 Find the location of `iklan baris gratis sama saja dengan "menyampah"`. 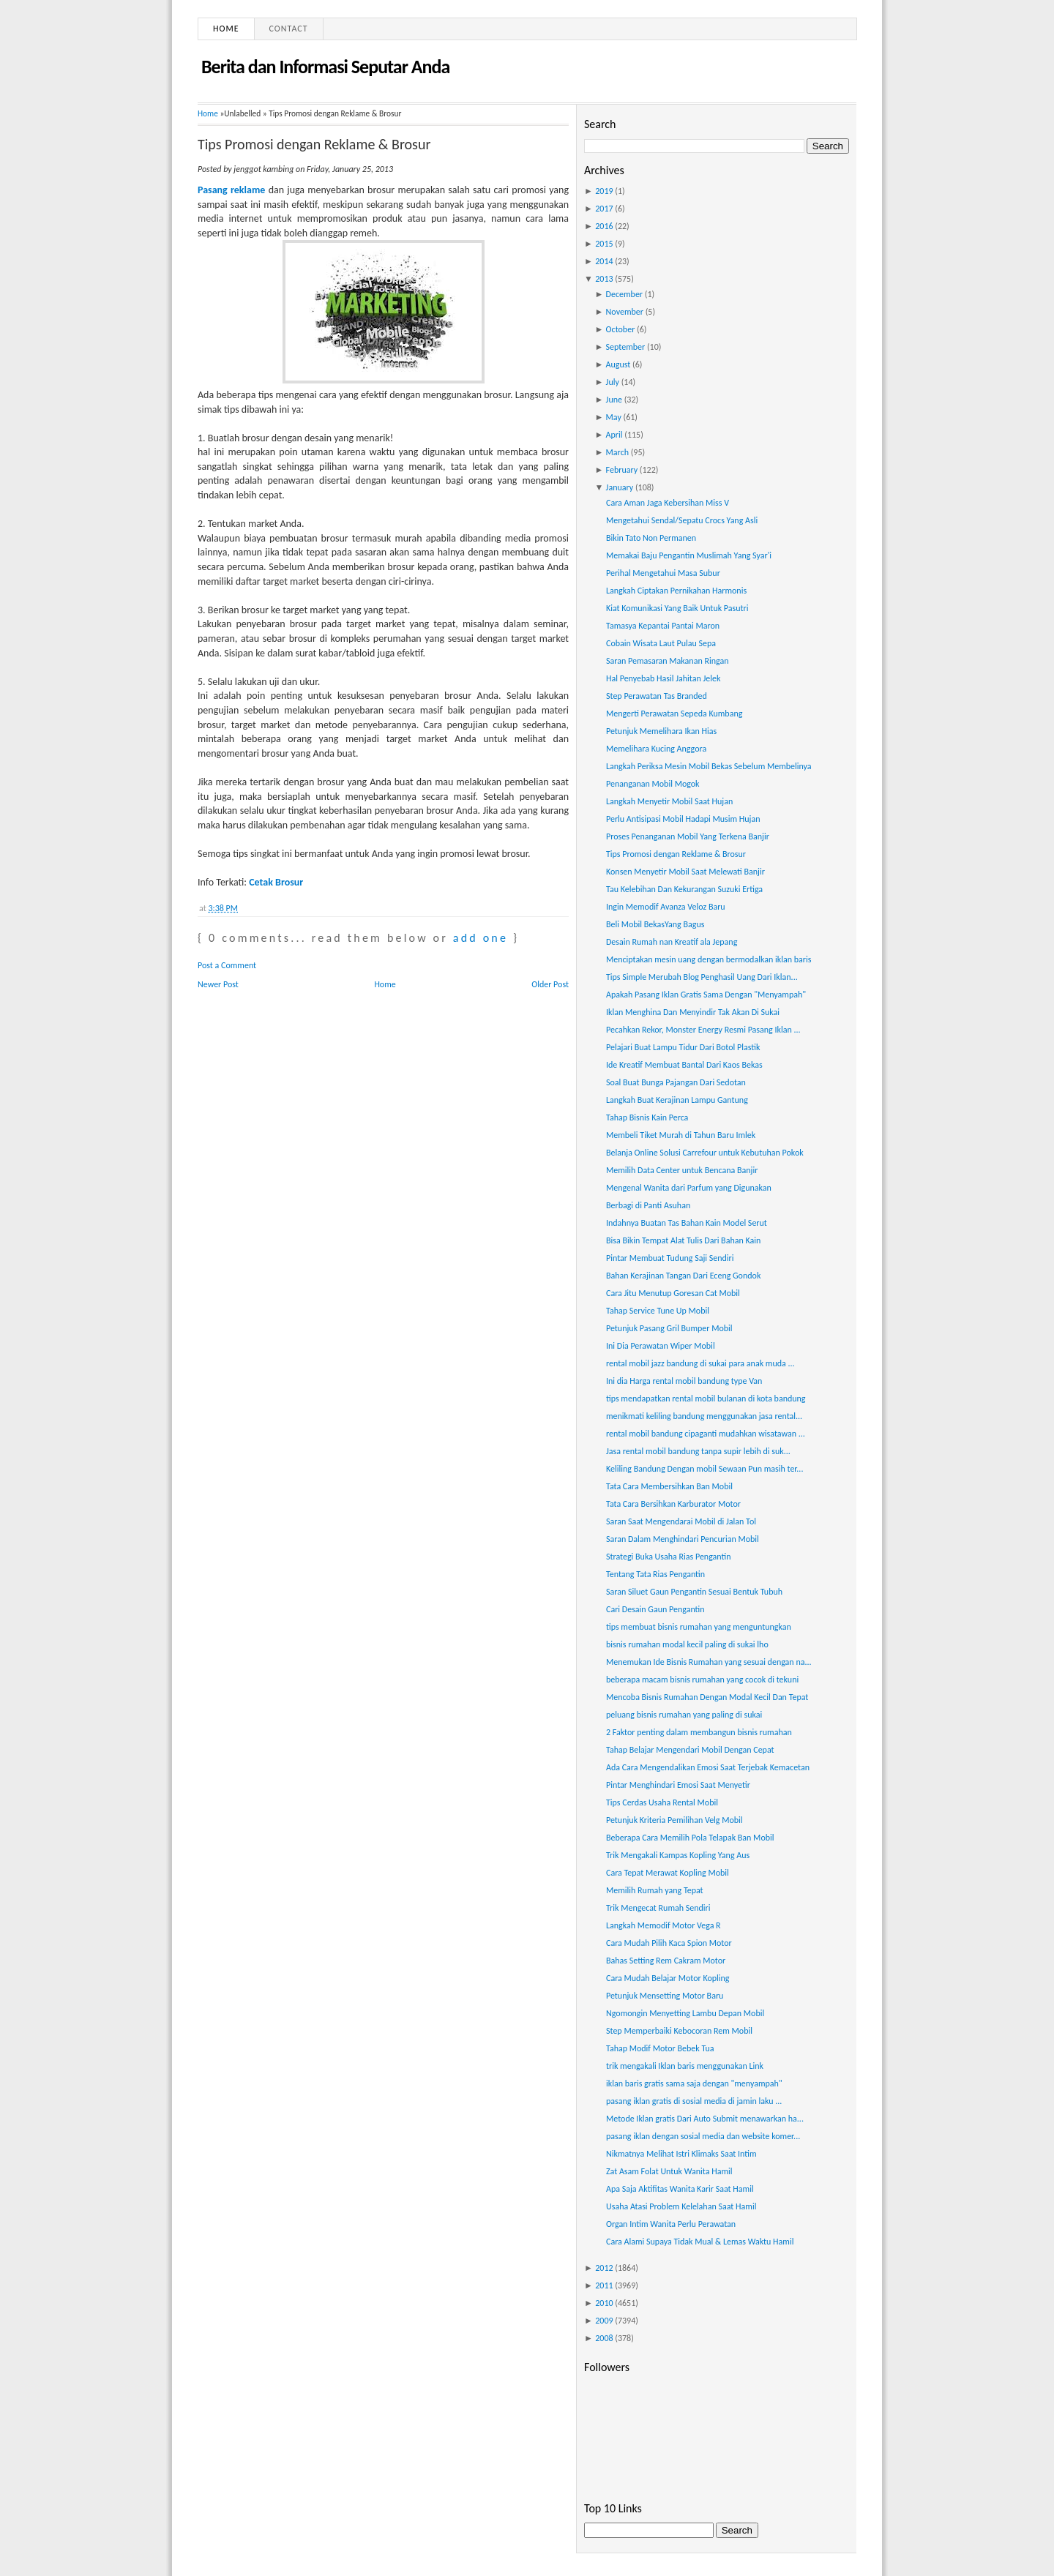

iklan baris gratis sama saja dengan "menyampah" is located at coordinates (694, 2083).